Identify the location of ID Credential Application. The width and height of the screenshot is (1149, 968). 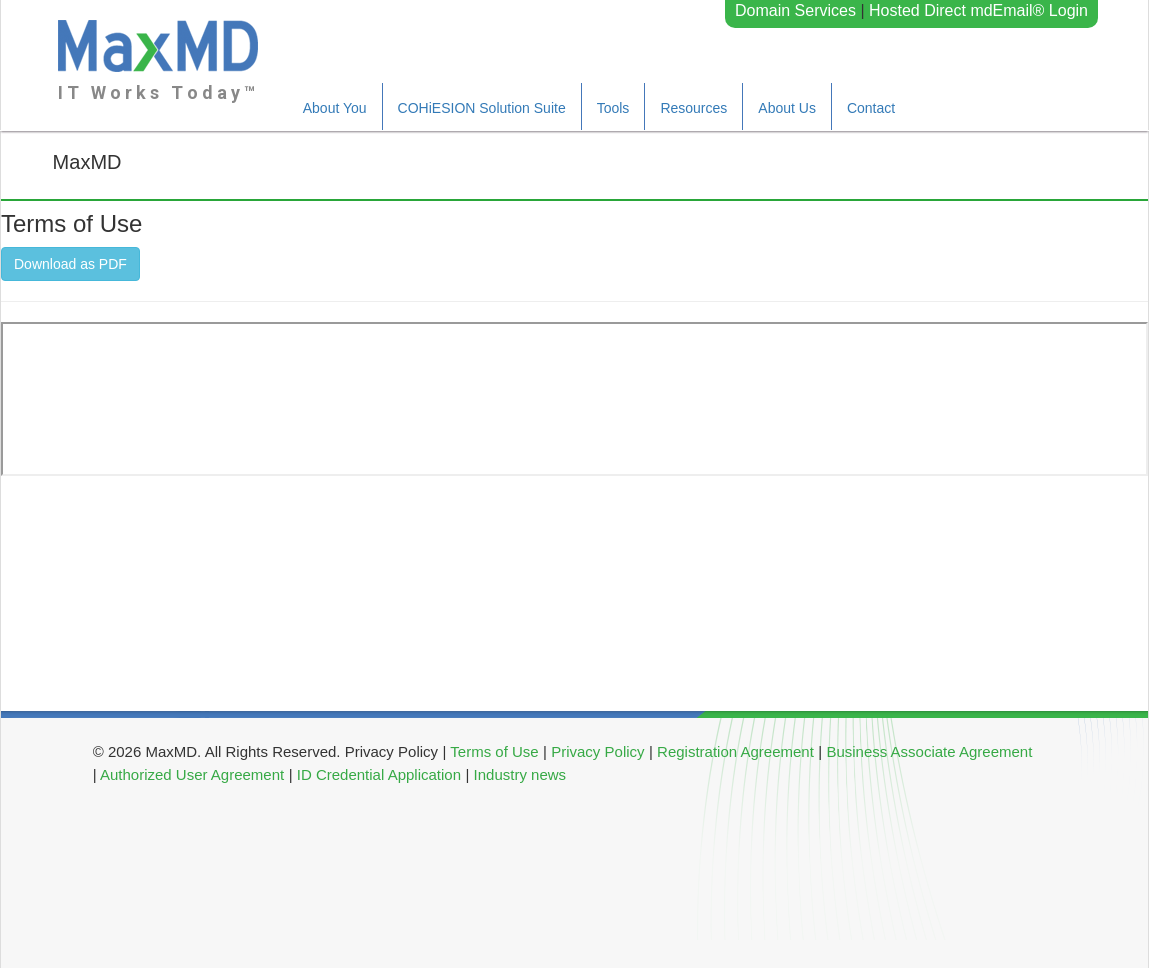
(379, 774).